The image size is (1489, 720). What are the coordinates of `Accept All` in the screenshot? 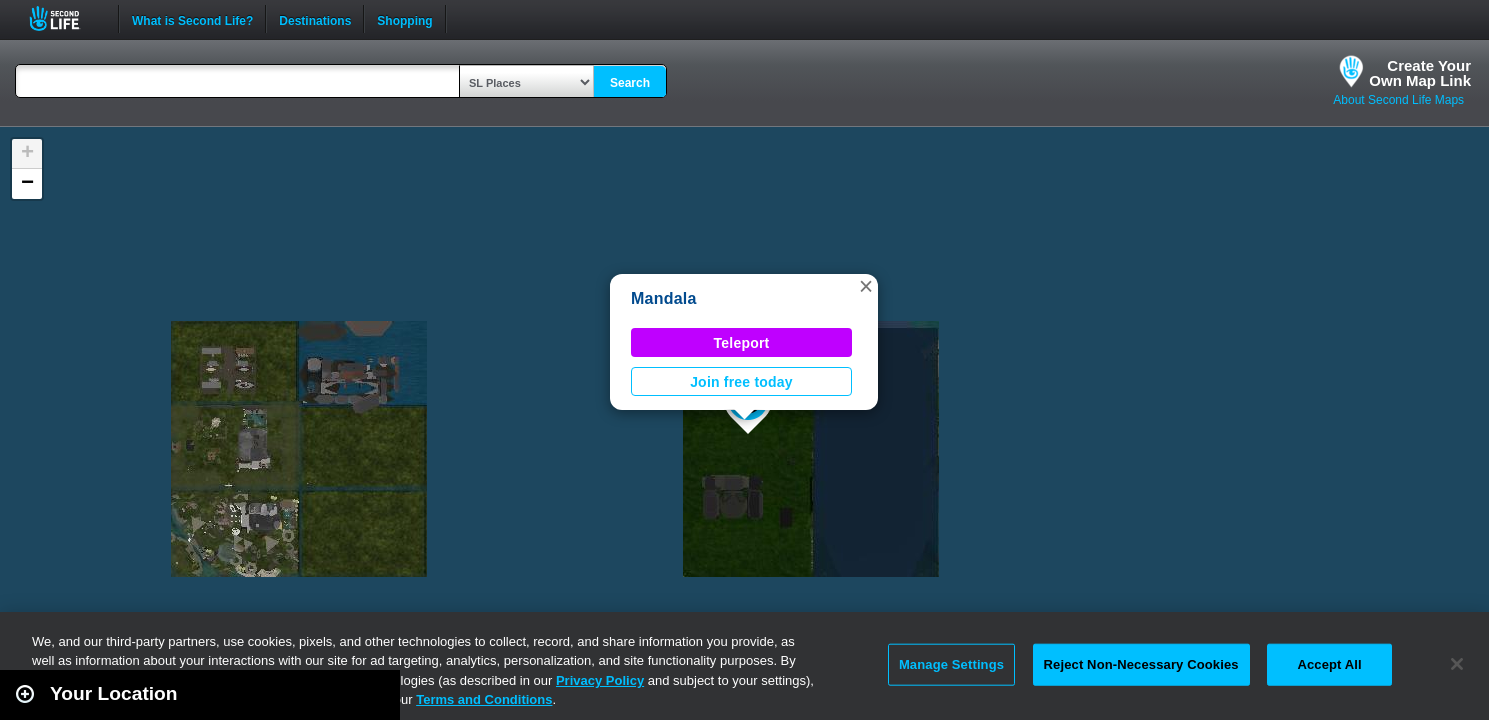 It's located at (1329, 664).